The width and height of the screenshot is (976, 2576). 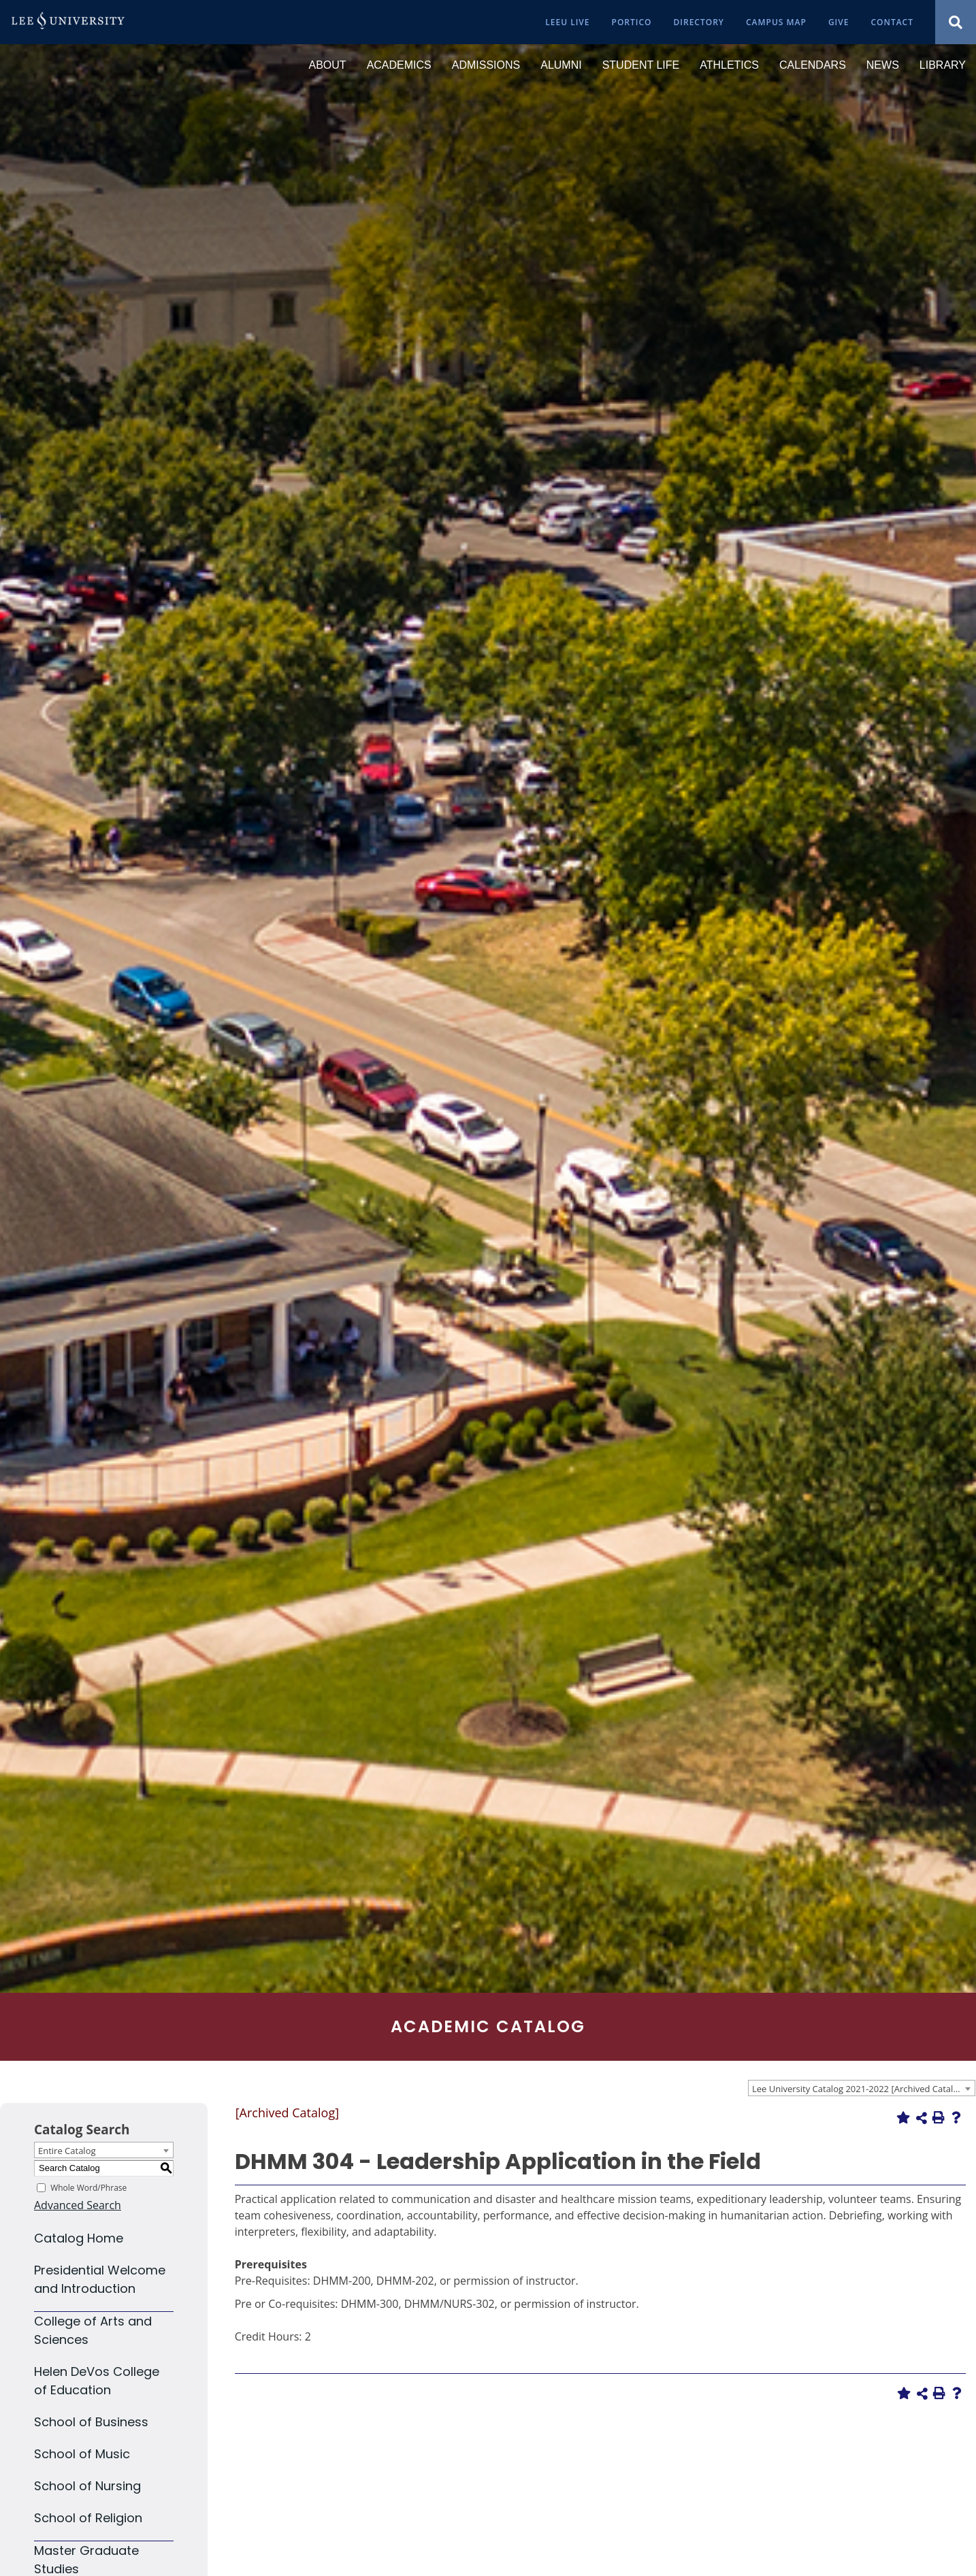 I want to click on [Give], so click(x=838, y=22).